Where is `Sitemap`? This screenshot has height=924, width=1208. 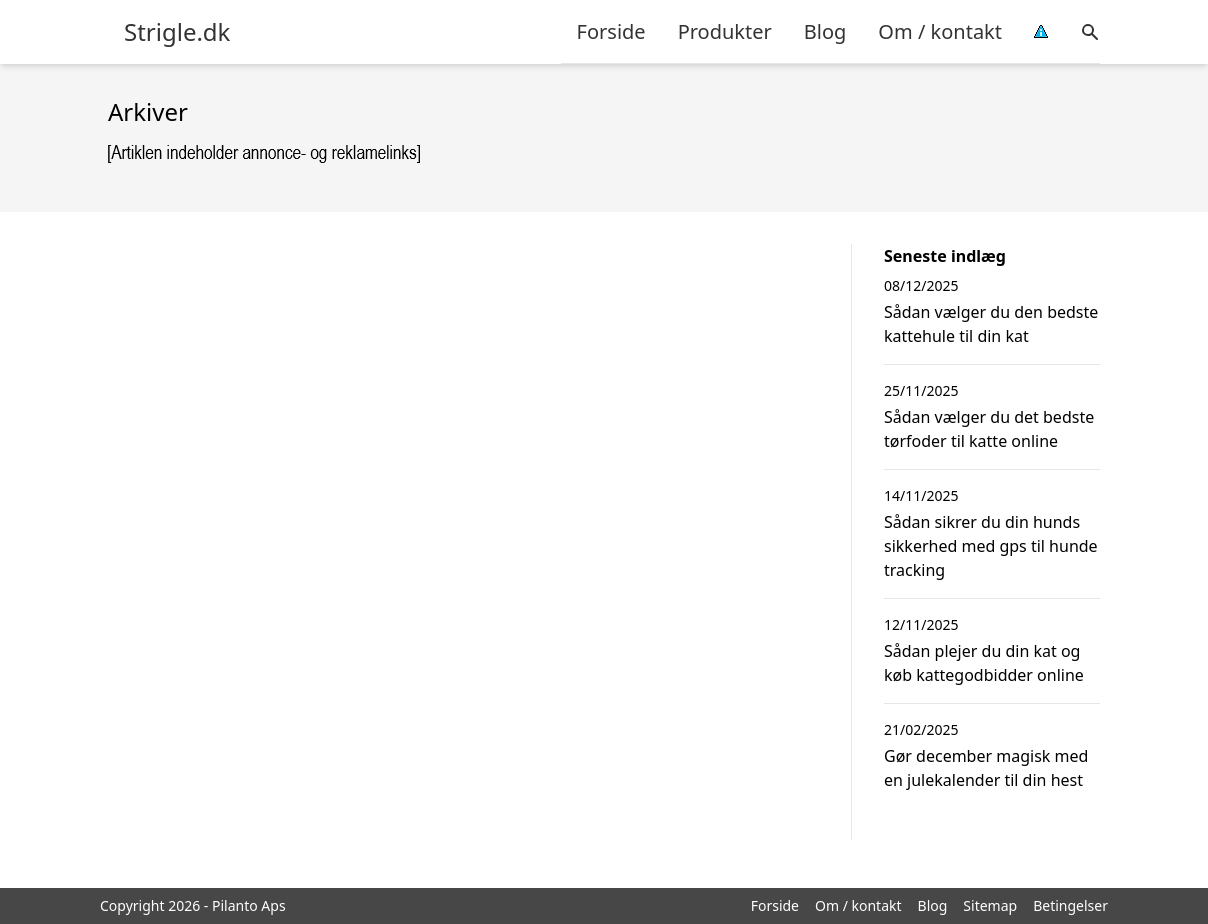 Sitemap is located at coordinates (990, 905).